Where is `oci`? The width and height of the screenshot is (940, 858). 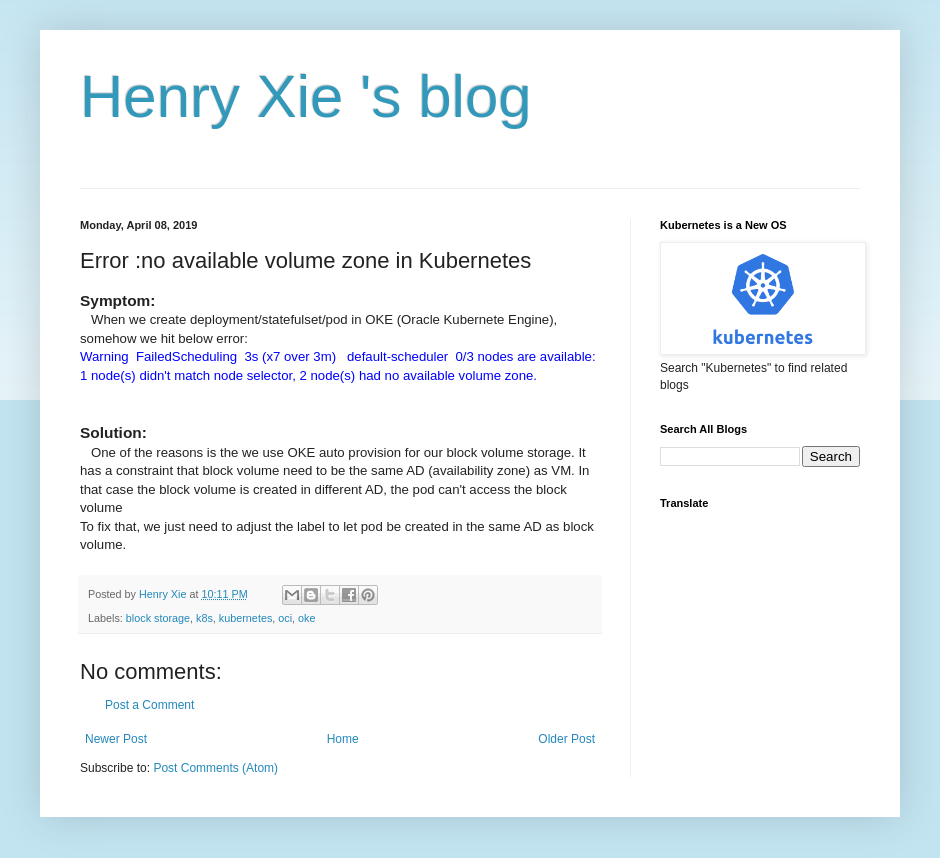
oci is located at coordinates (285, 618).